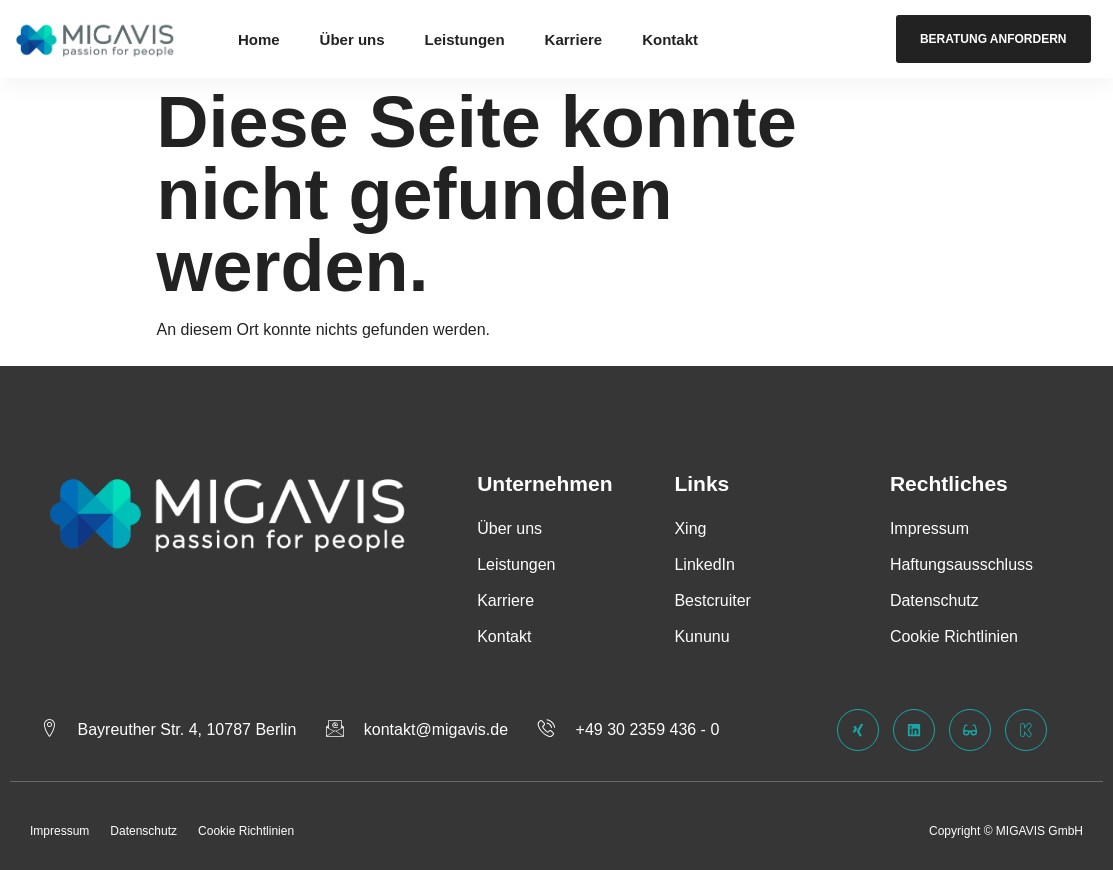 The height and width of the screenshot is (870, 1113). What do you see at coordinates (352, 39) in the screenshot?
I see `Über uns` at bounding box center [352, 39].